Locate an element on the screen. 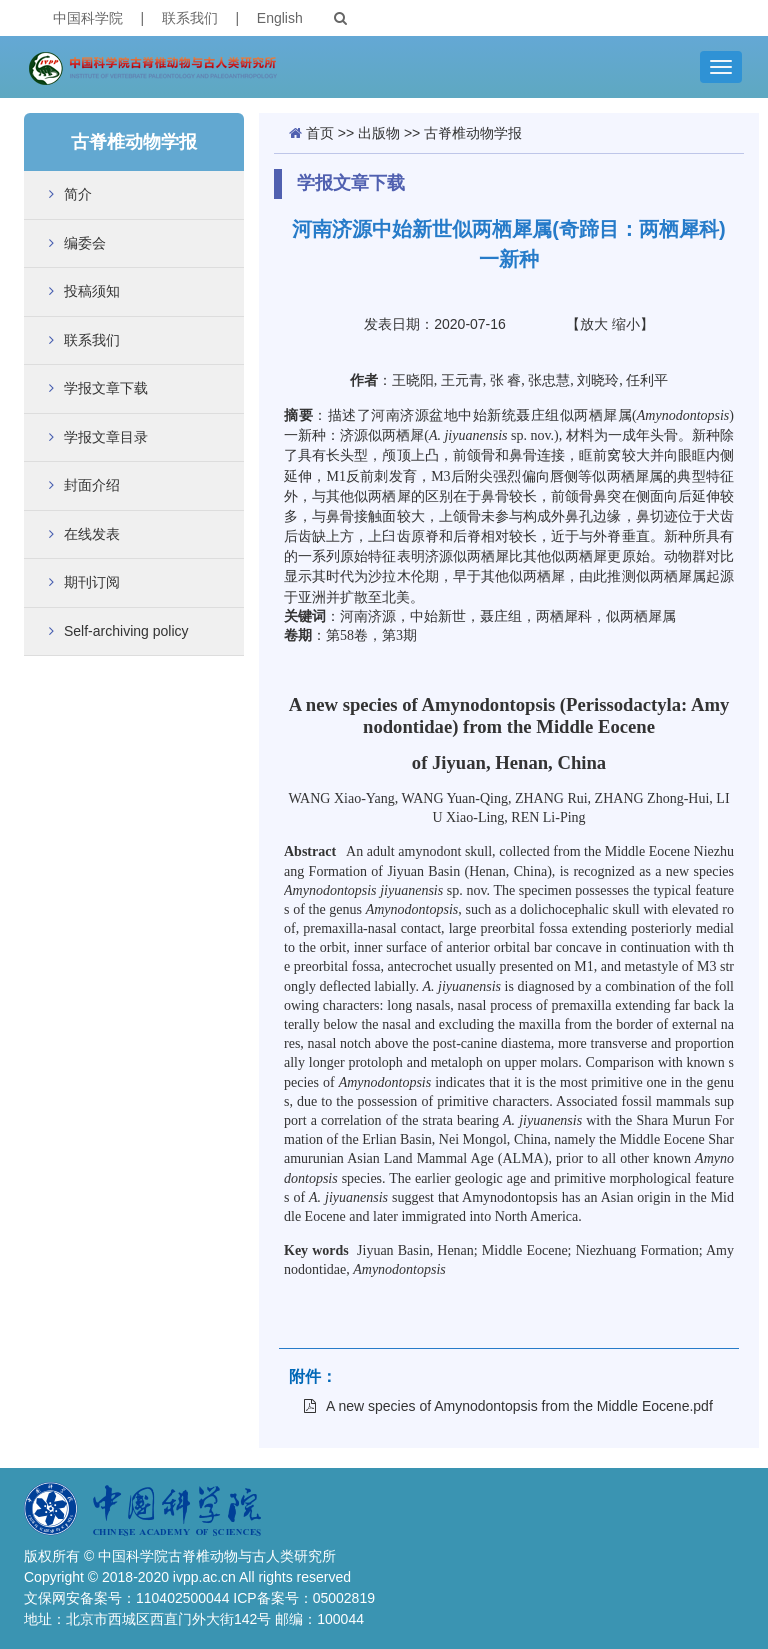 This screenshot has width=768, height=1649. 学报文章下载 is located at coordinates (106, 388).